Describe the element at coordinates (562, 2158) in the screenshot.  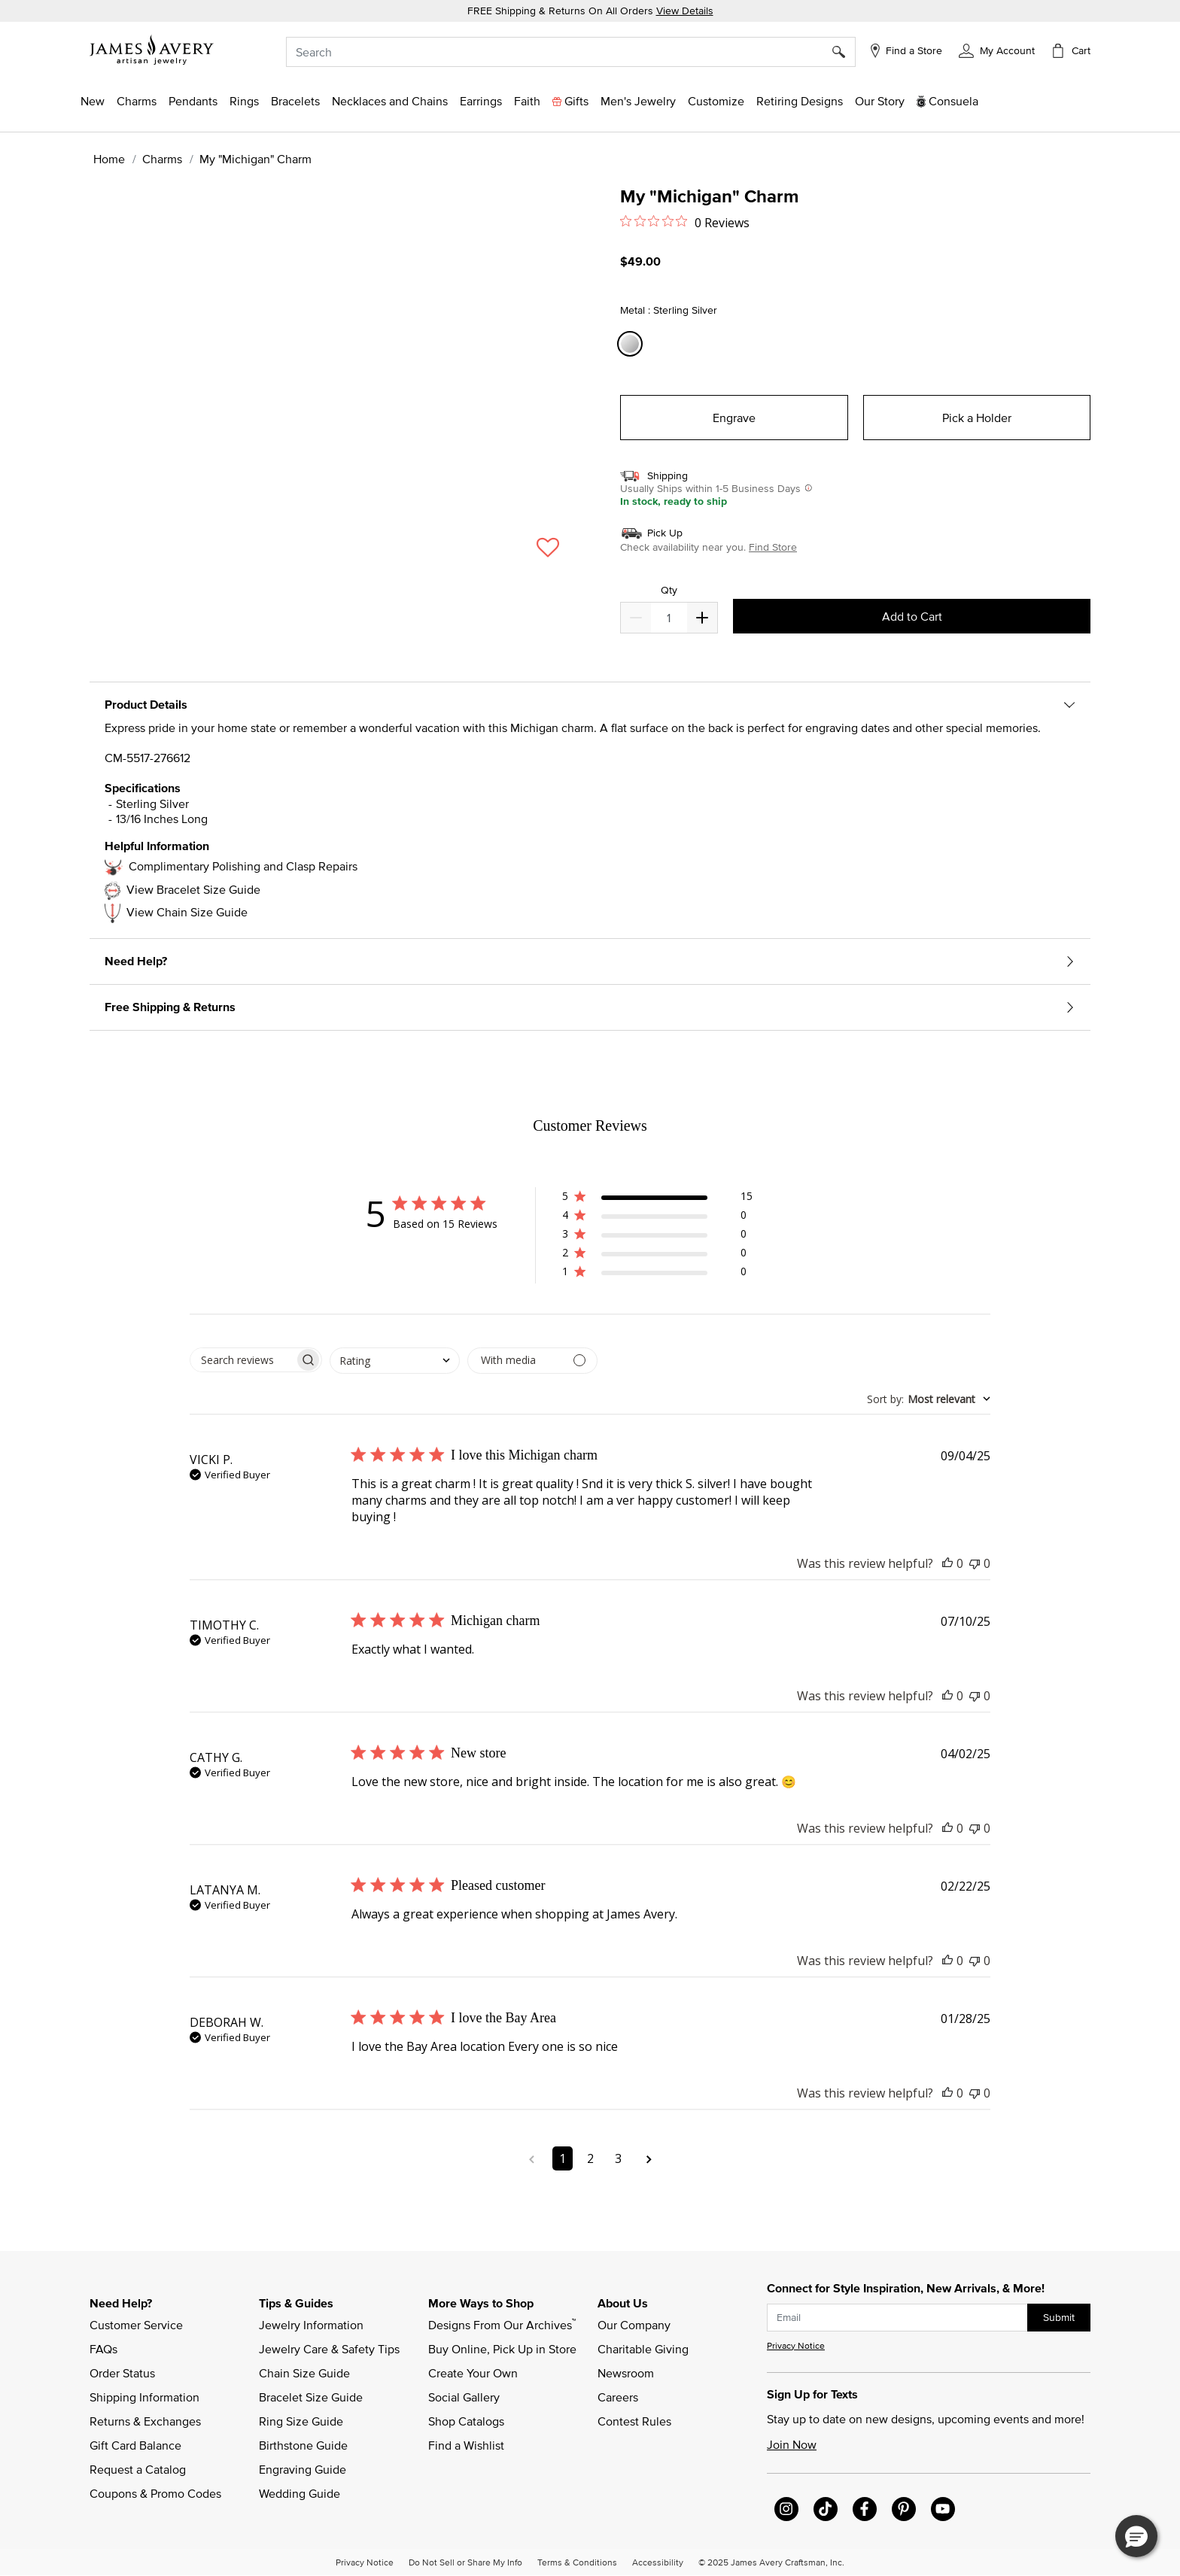
I see `1 [Navigate to page 1 of comments]` at that location.